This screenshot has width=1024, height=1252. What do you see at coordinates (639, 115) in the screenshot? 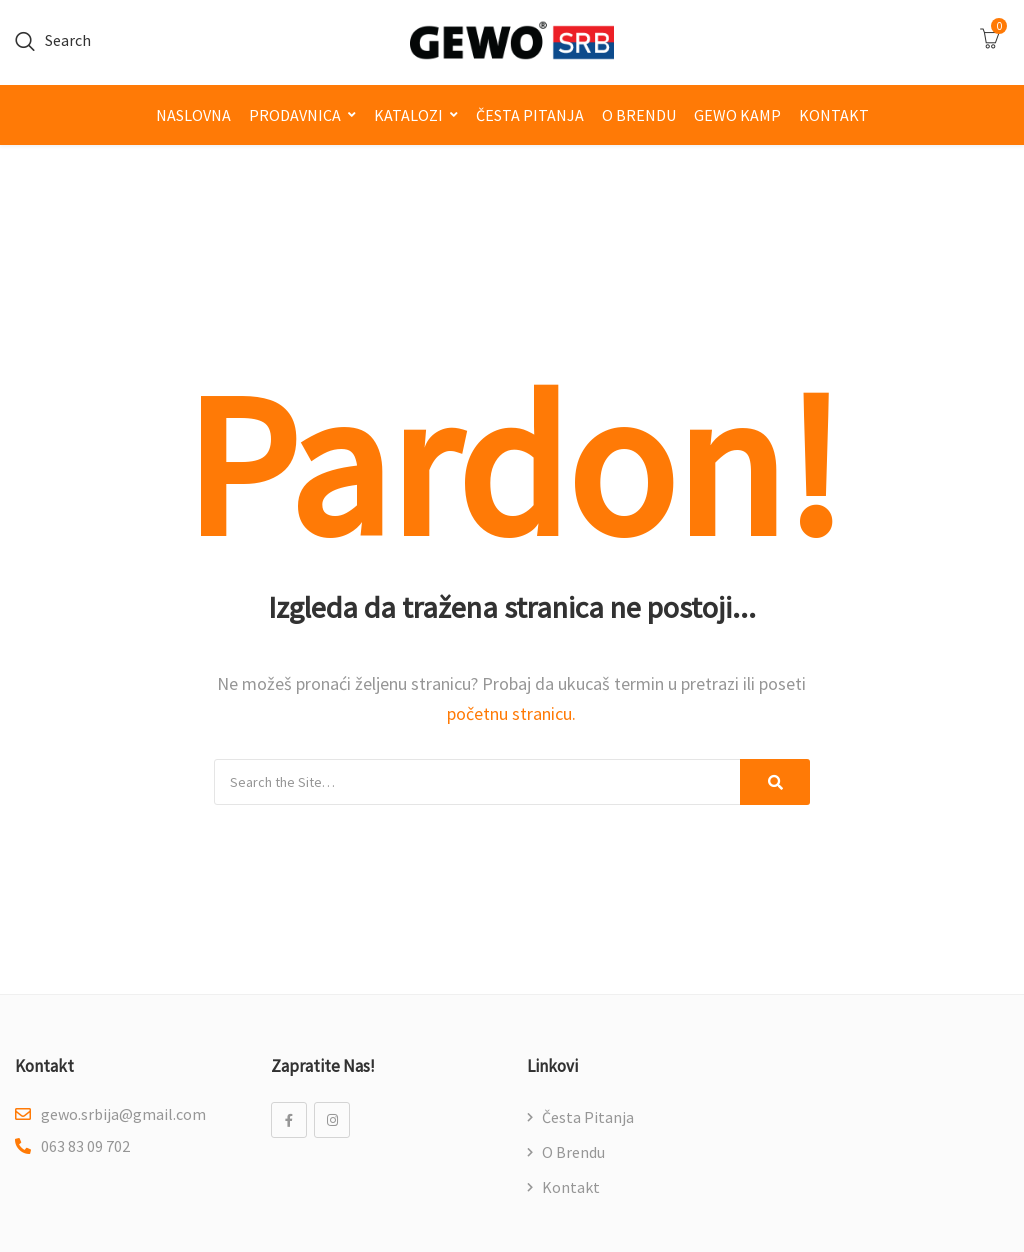
I see `O brendu` at bounding box center [639, 115].